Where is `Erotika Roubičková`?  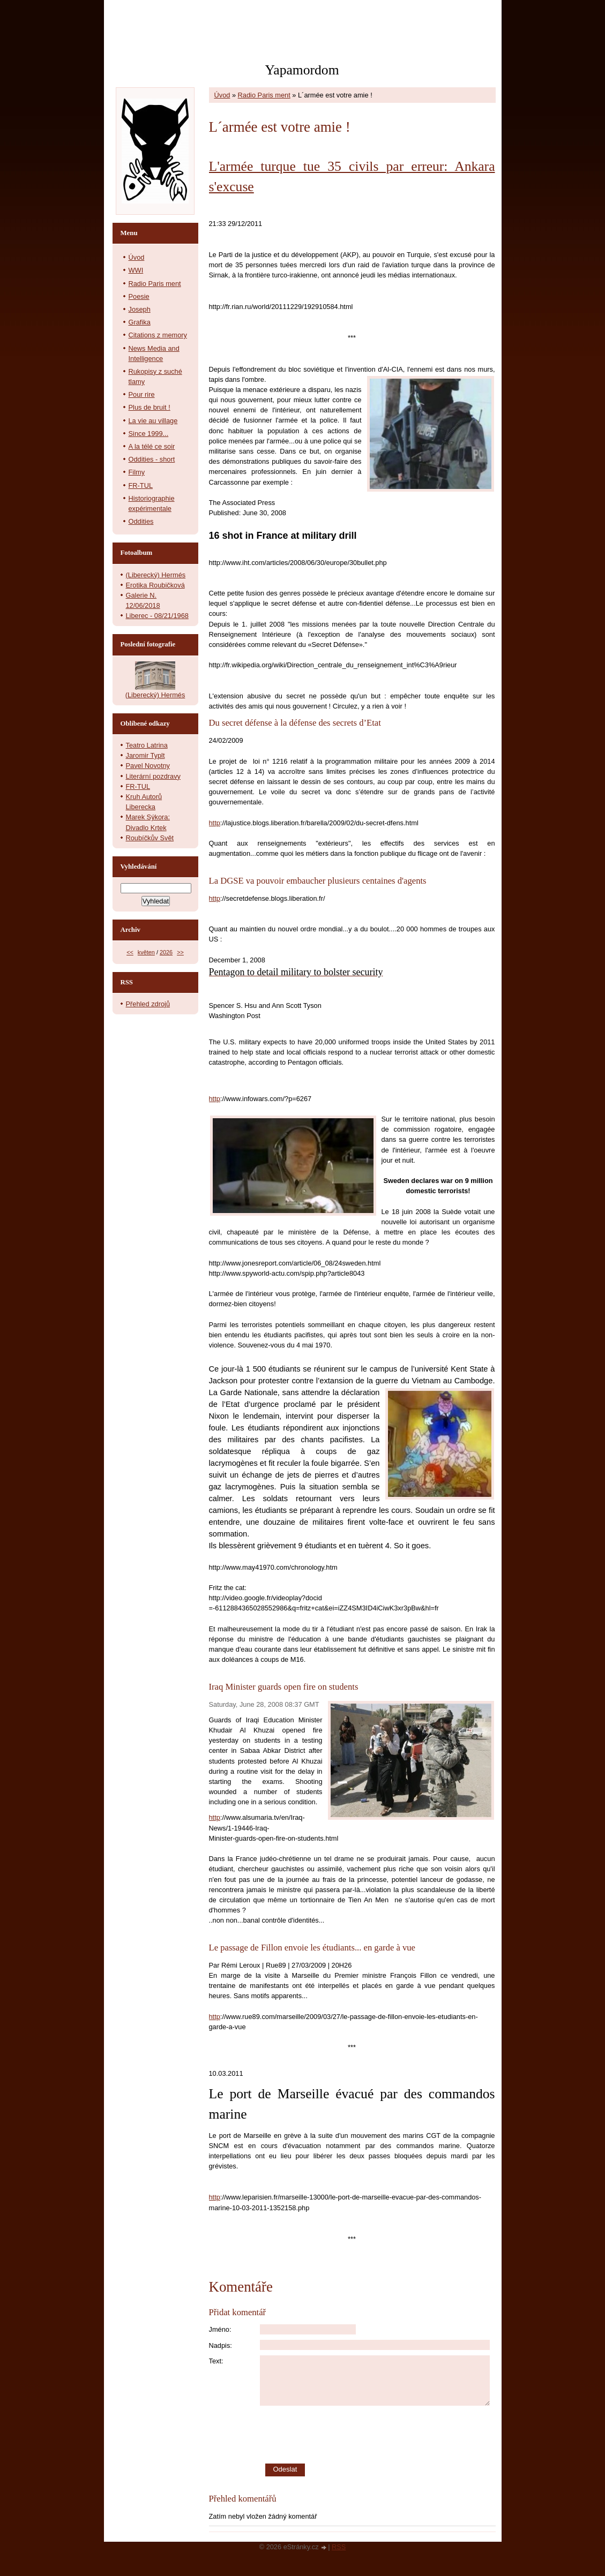
Erotika Roubičková is located at coordinates (155, 585).